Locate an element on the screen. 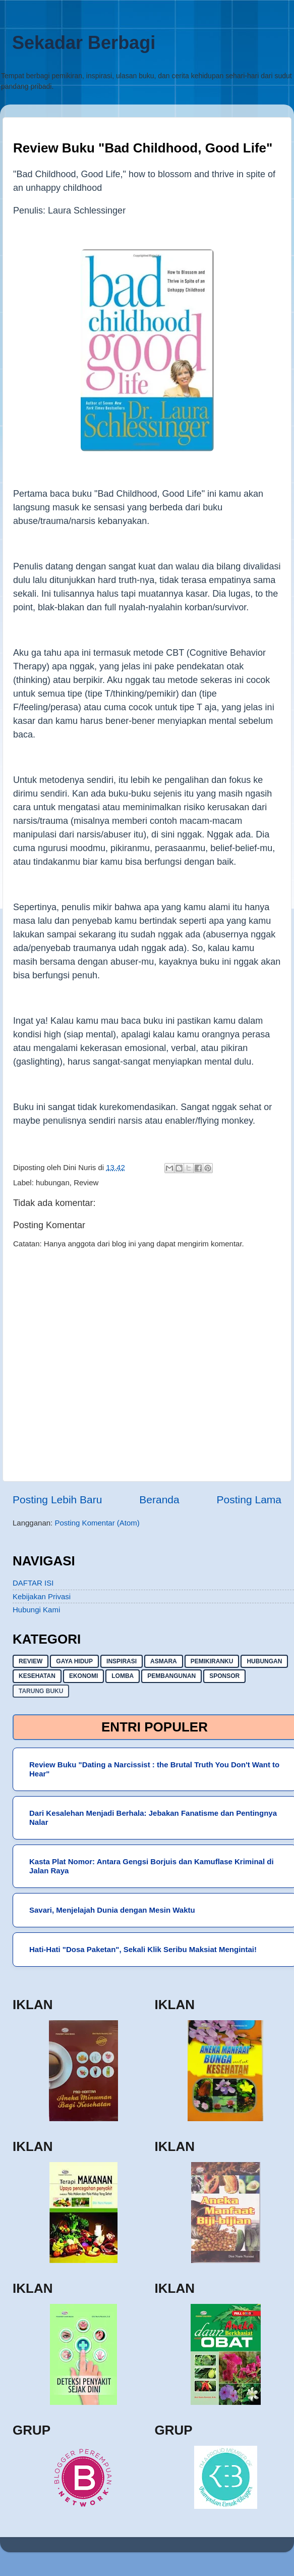 The width and height of the screenshot is (294, 2576). pemikiranku is located at coordinates (212, 1661).